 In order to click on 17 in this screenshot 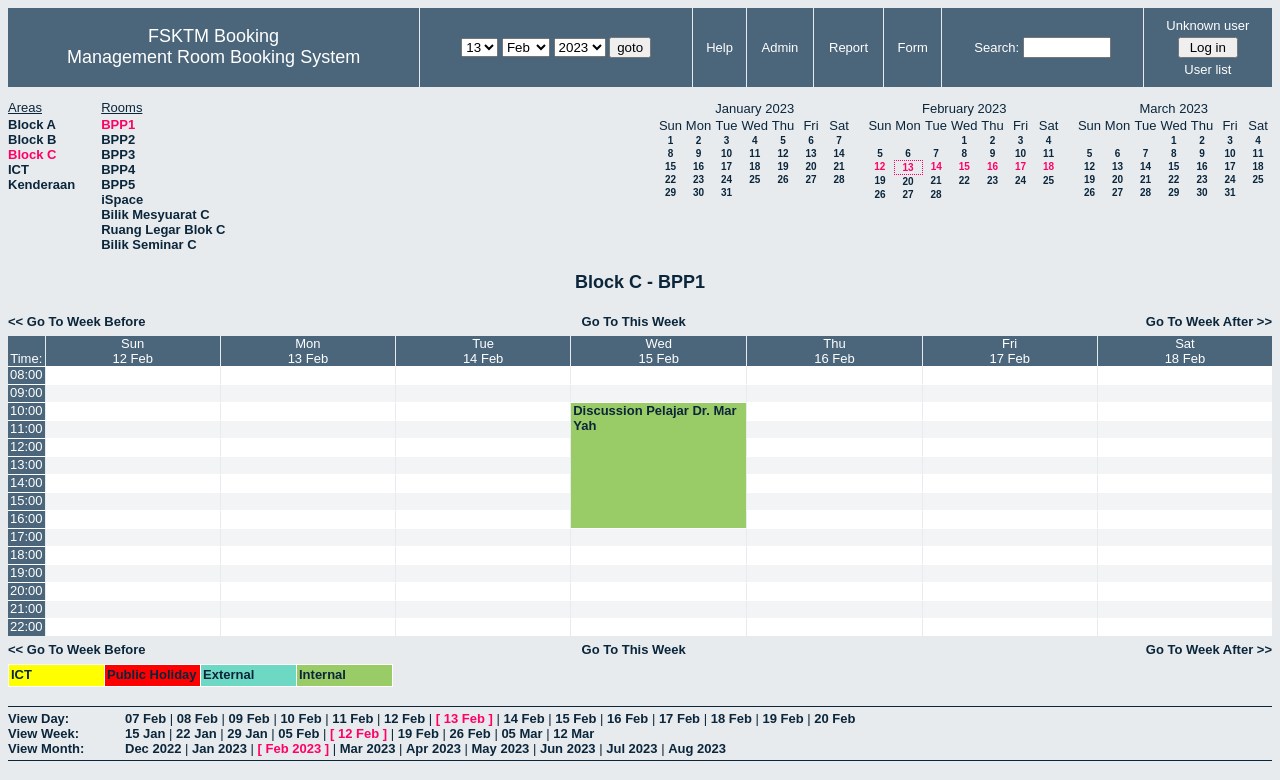, I will do `click(726, 166)`.